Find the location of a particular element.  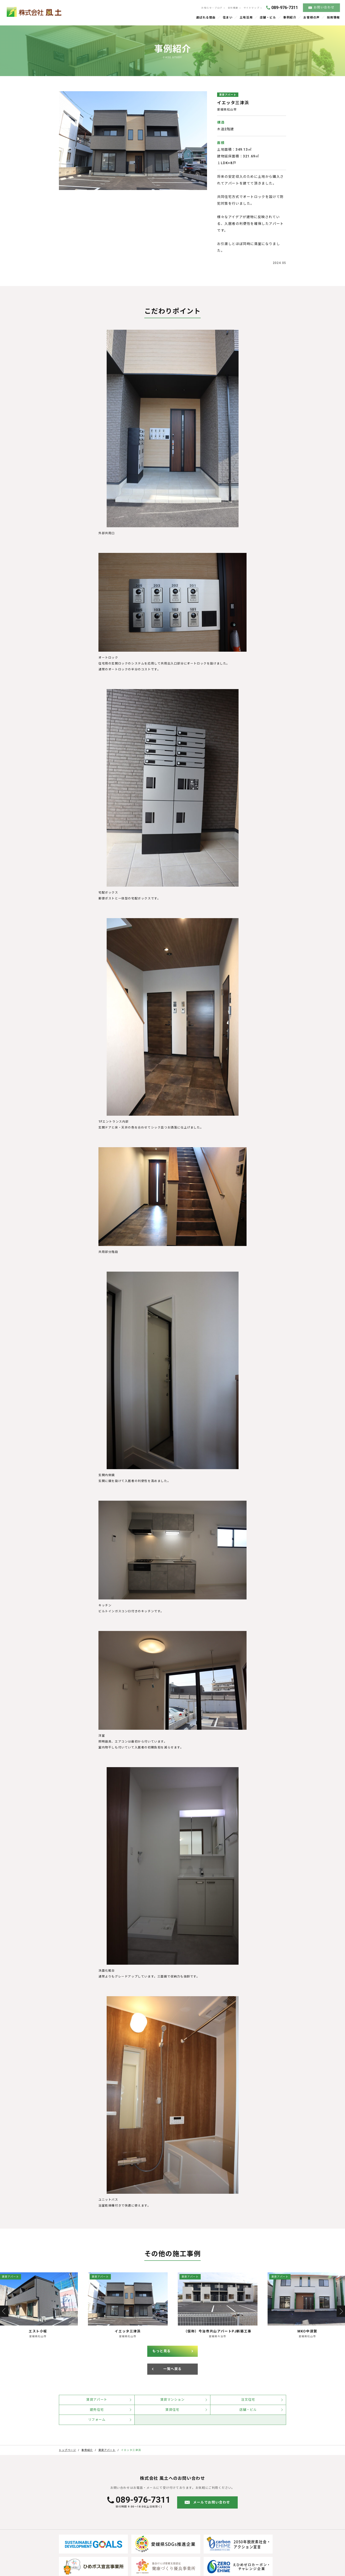

土地活用 is located at coordinates (240, 20).